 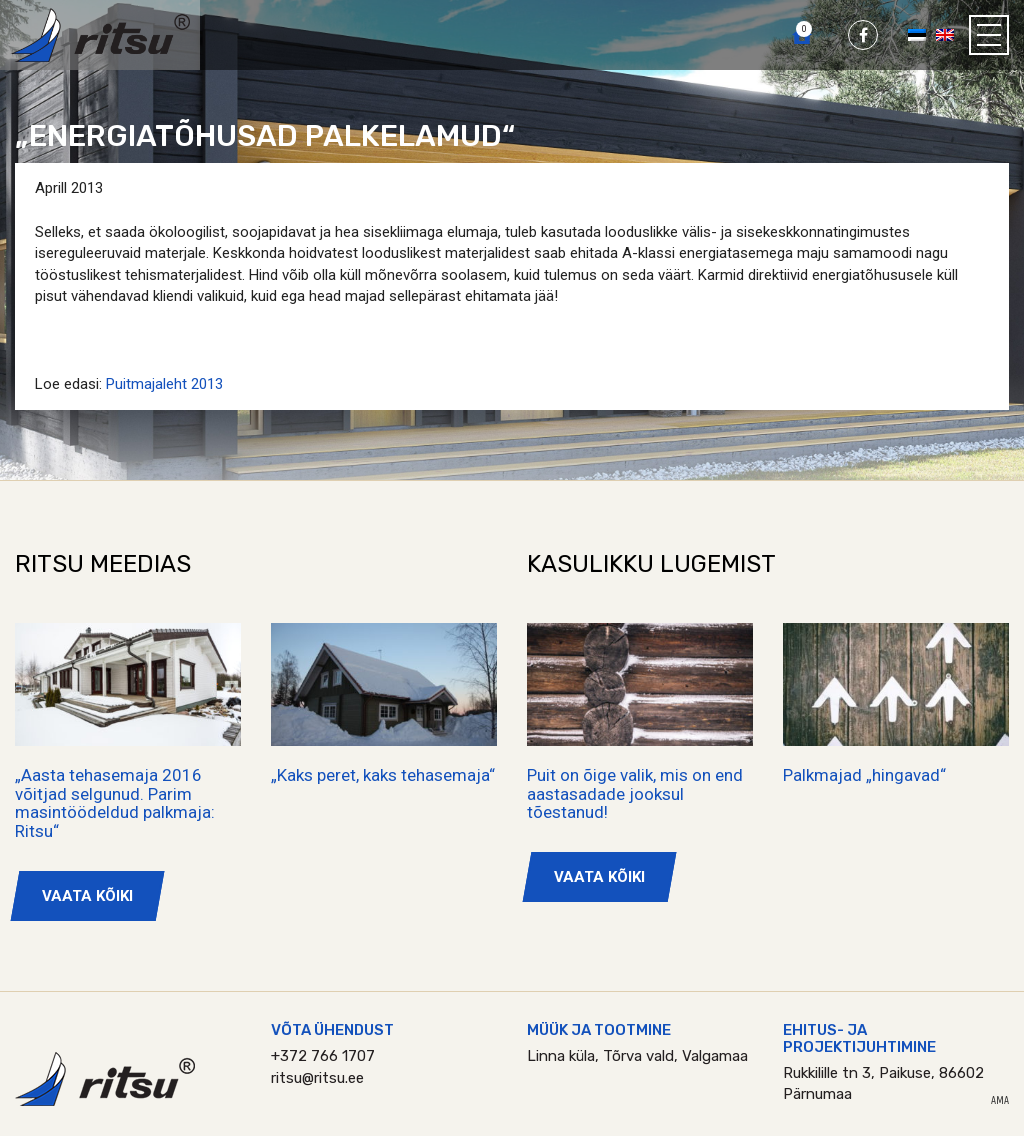 I want to click on Puitmajaleht 2013, so click(x=164, y=384).